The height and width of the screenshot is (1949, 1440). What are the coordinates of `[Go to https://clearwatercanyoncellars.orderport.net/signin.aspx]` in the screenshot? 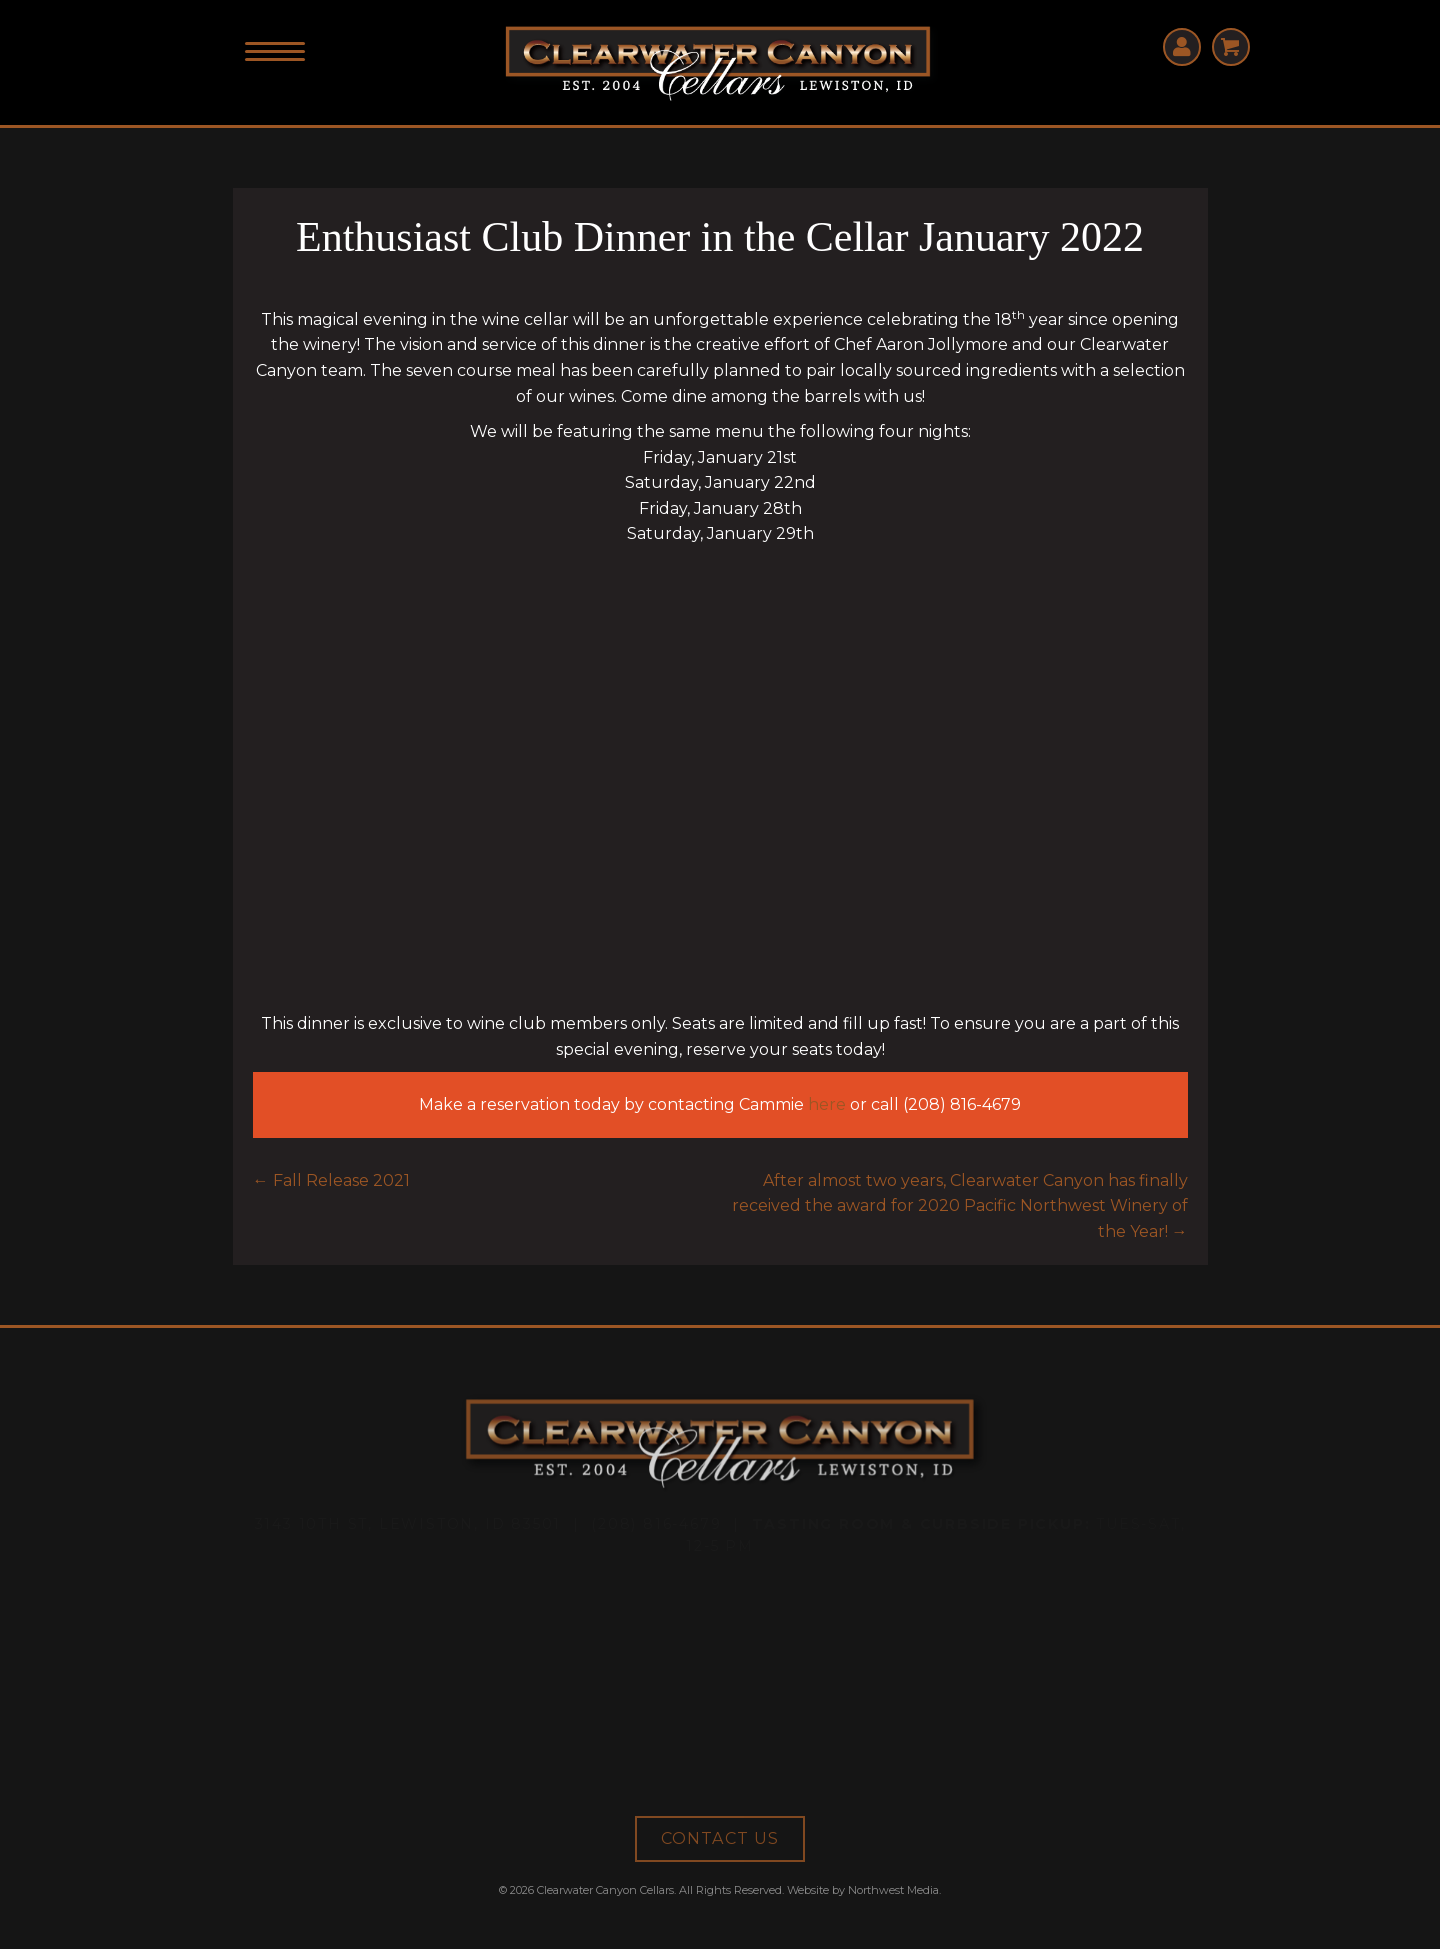 It's located at (1182, 47).